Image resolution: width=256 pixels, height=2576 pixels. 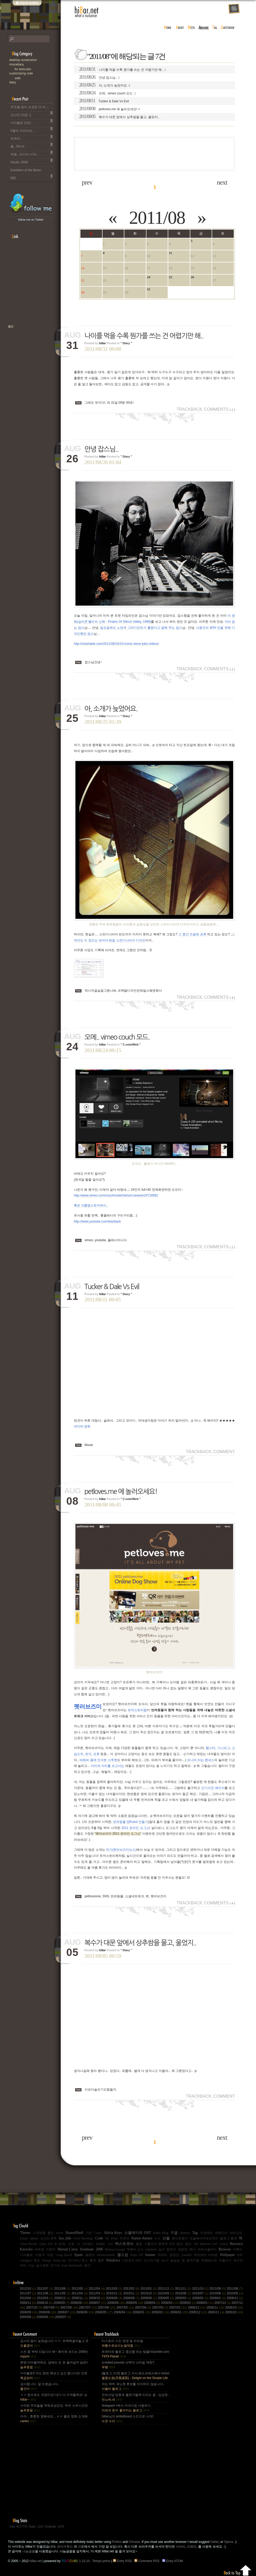 I want to click on " Diary ", so click(x=126, y=343).